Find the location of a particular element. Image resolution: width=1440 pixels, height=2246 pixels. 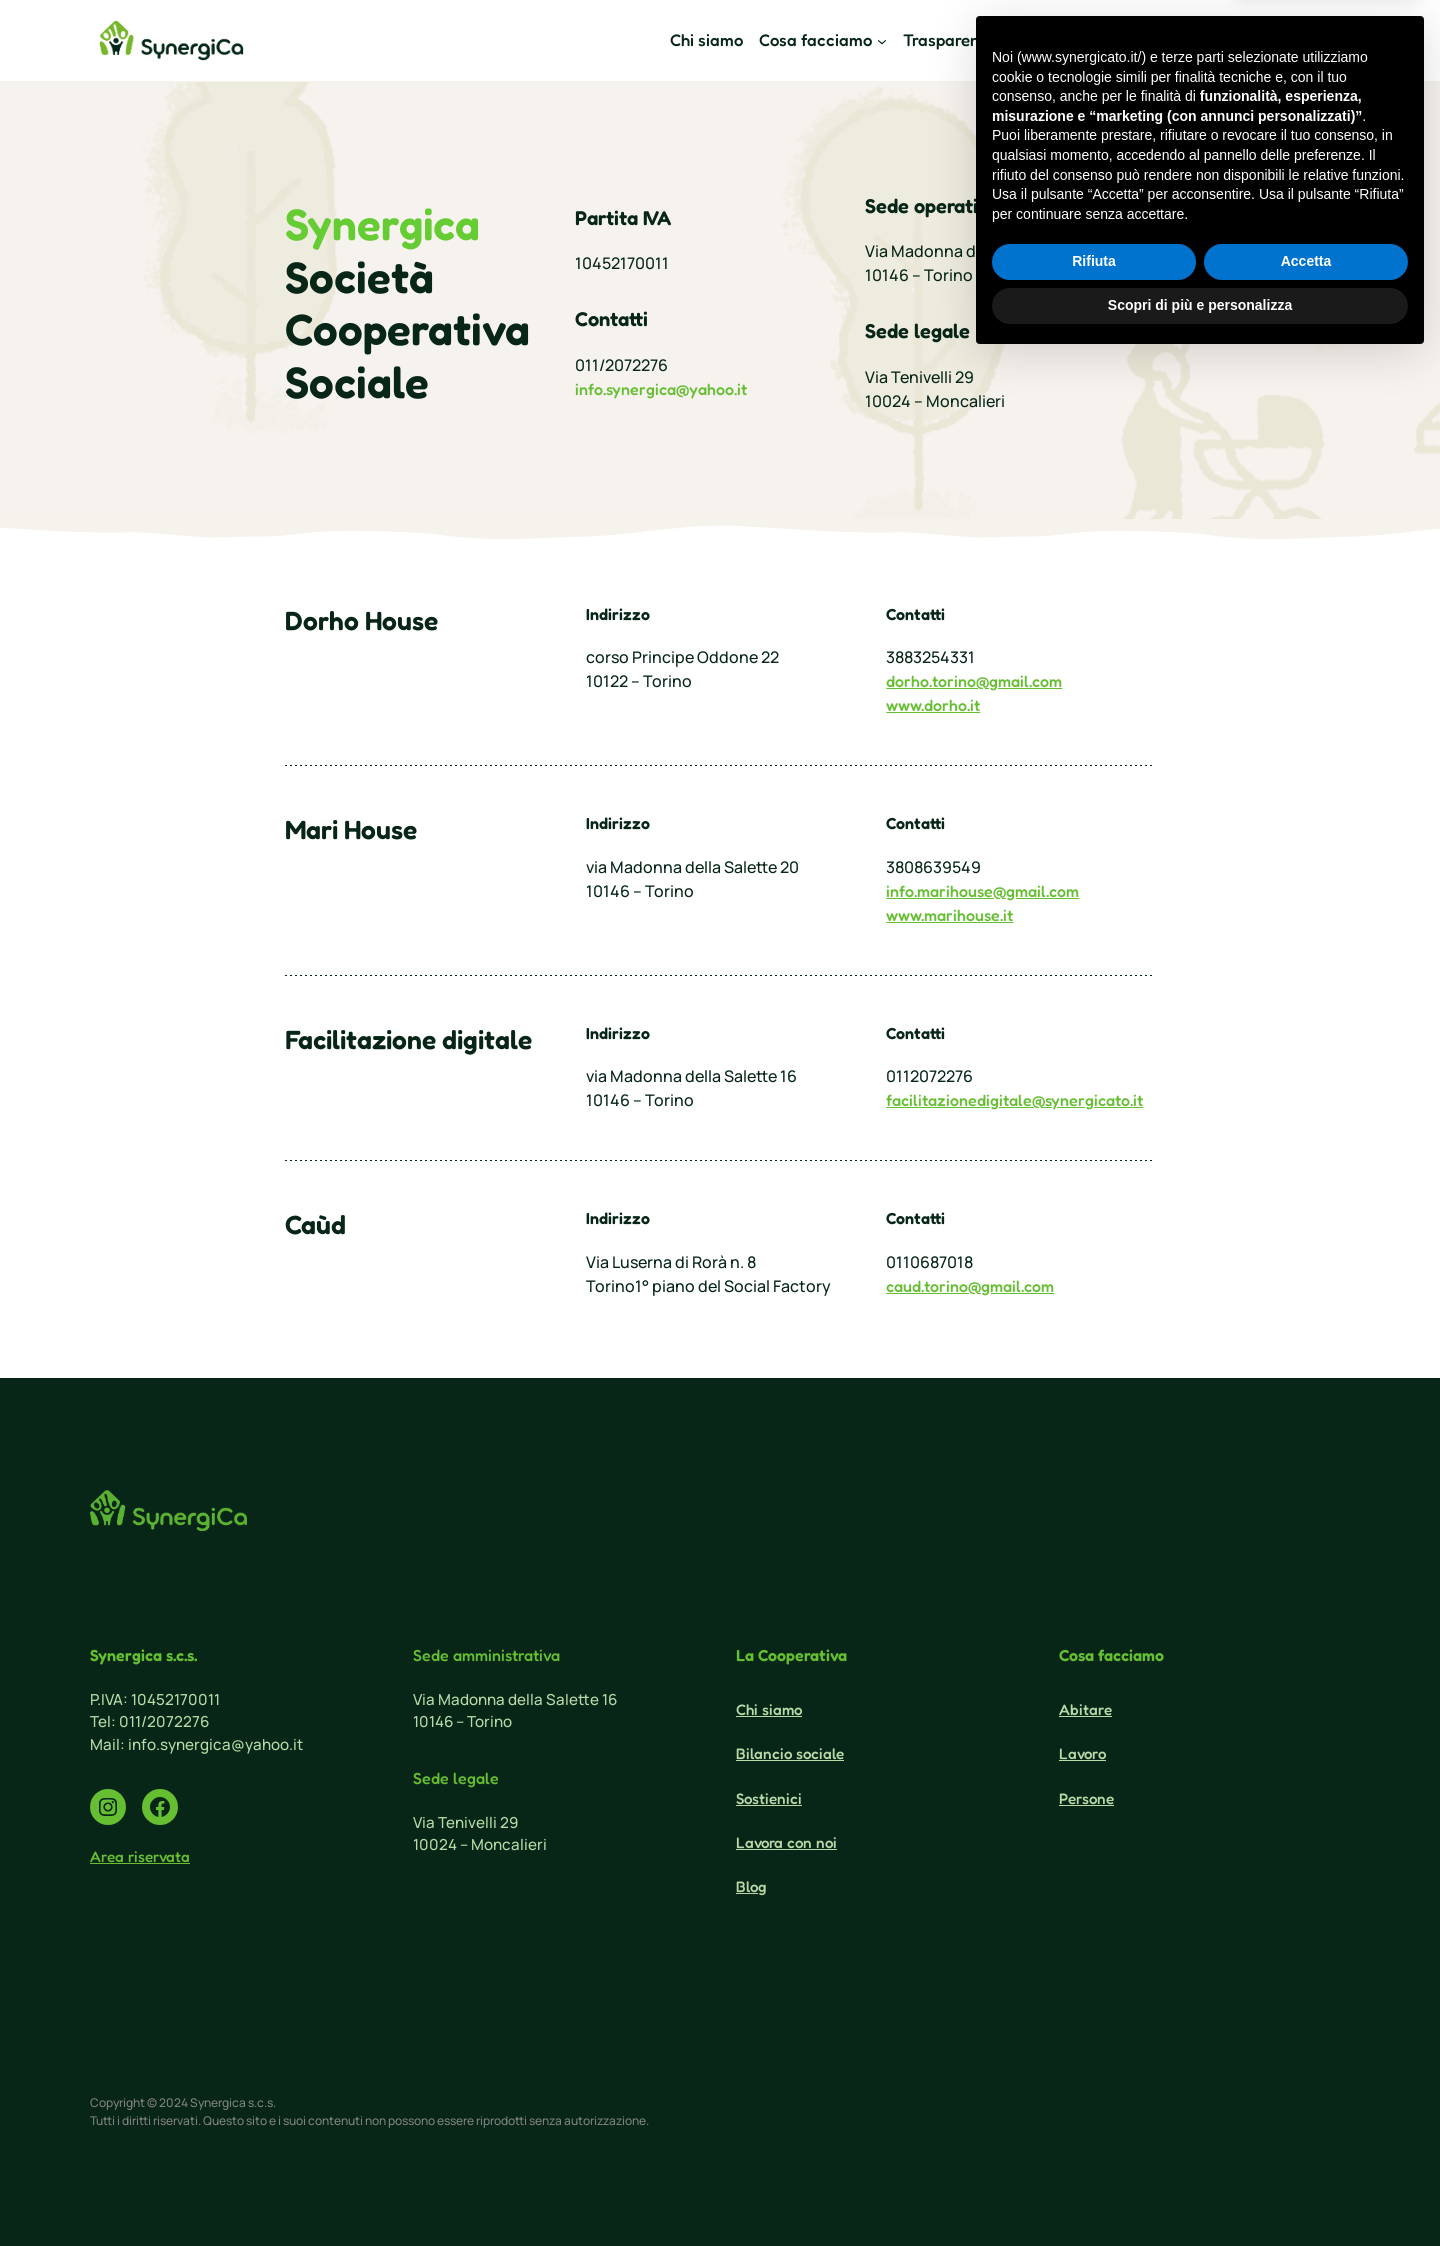

Sostienici is located at coordinates (1195, 39).